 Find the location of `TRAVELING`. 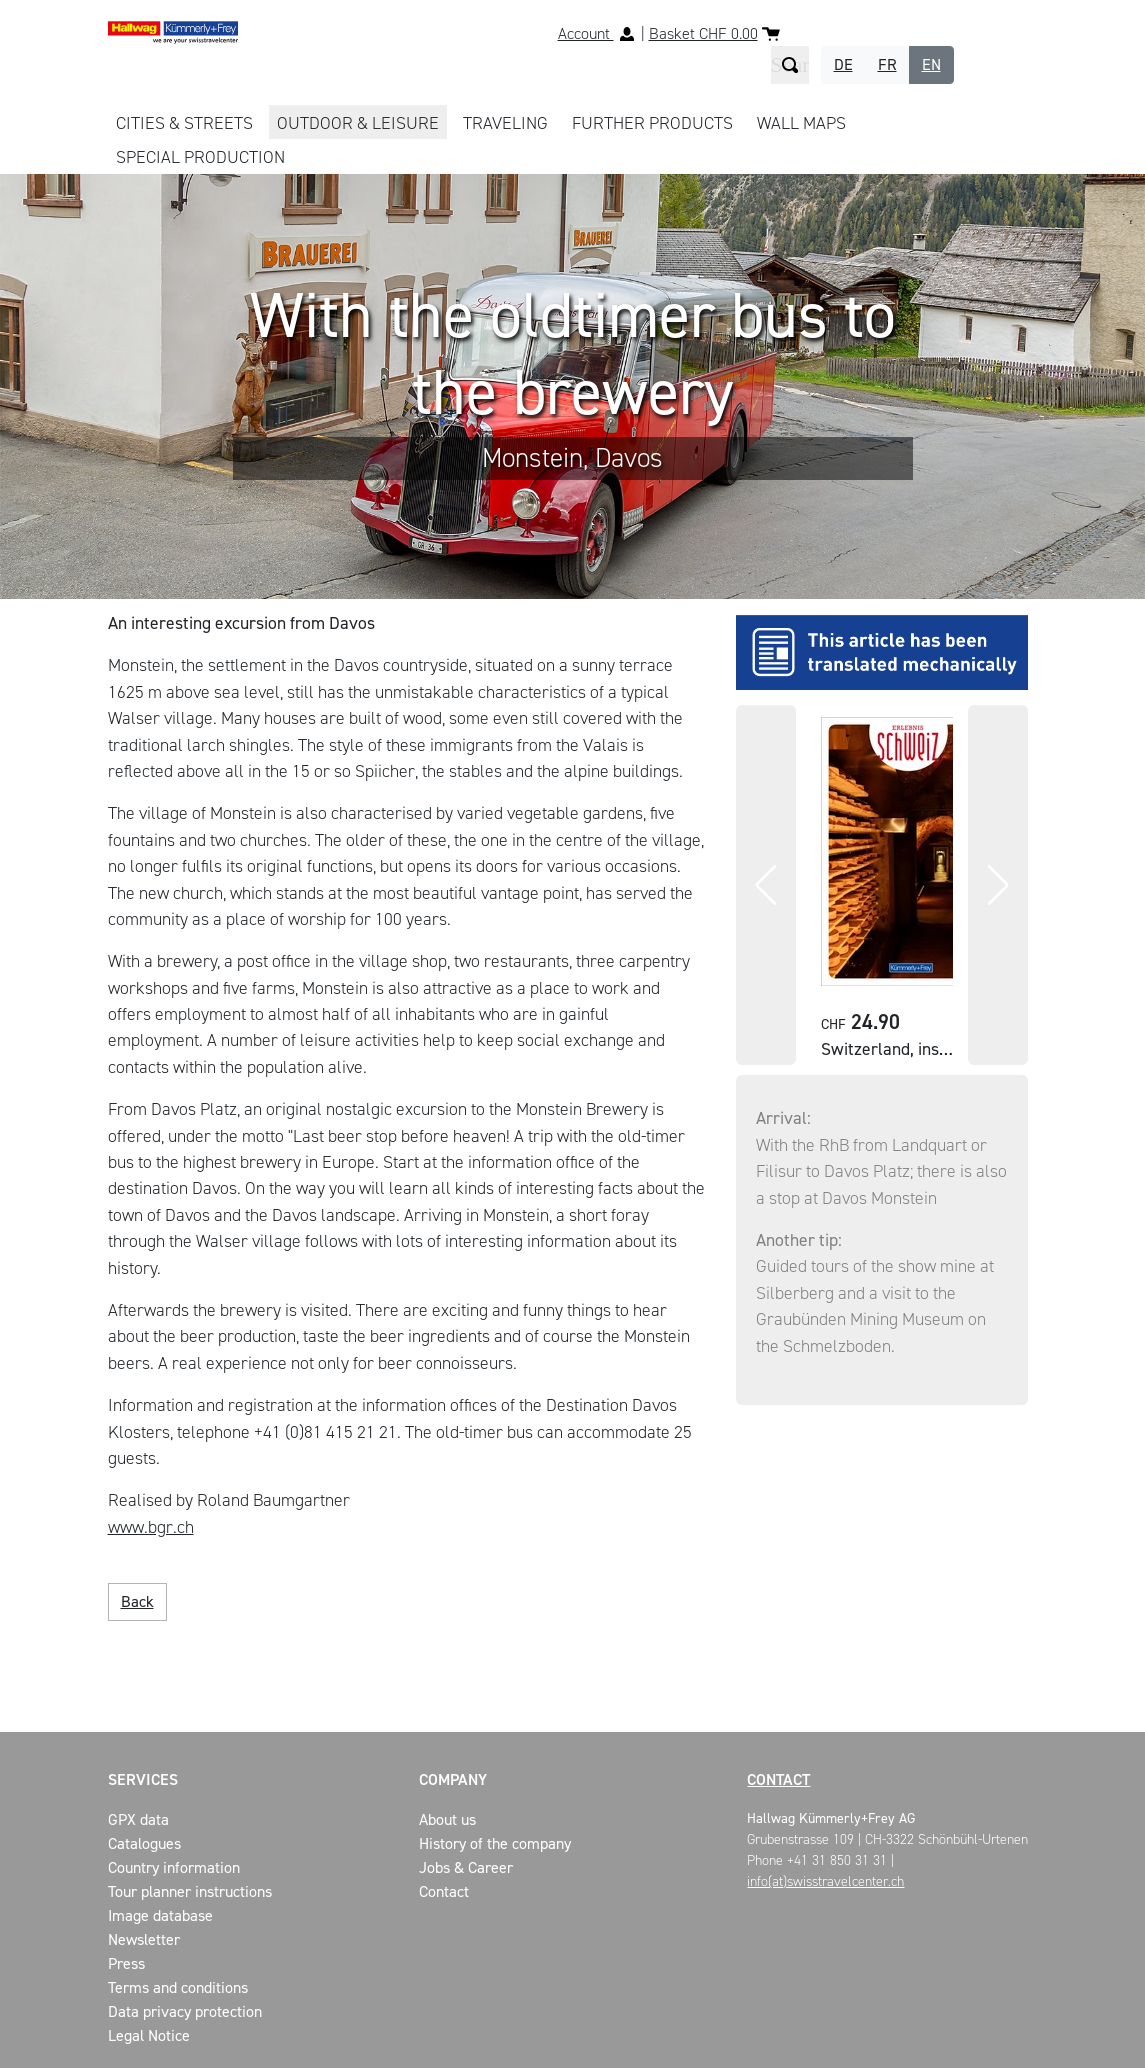

TRAVELING is located at coordinates (505, 123).